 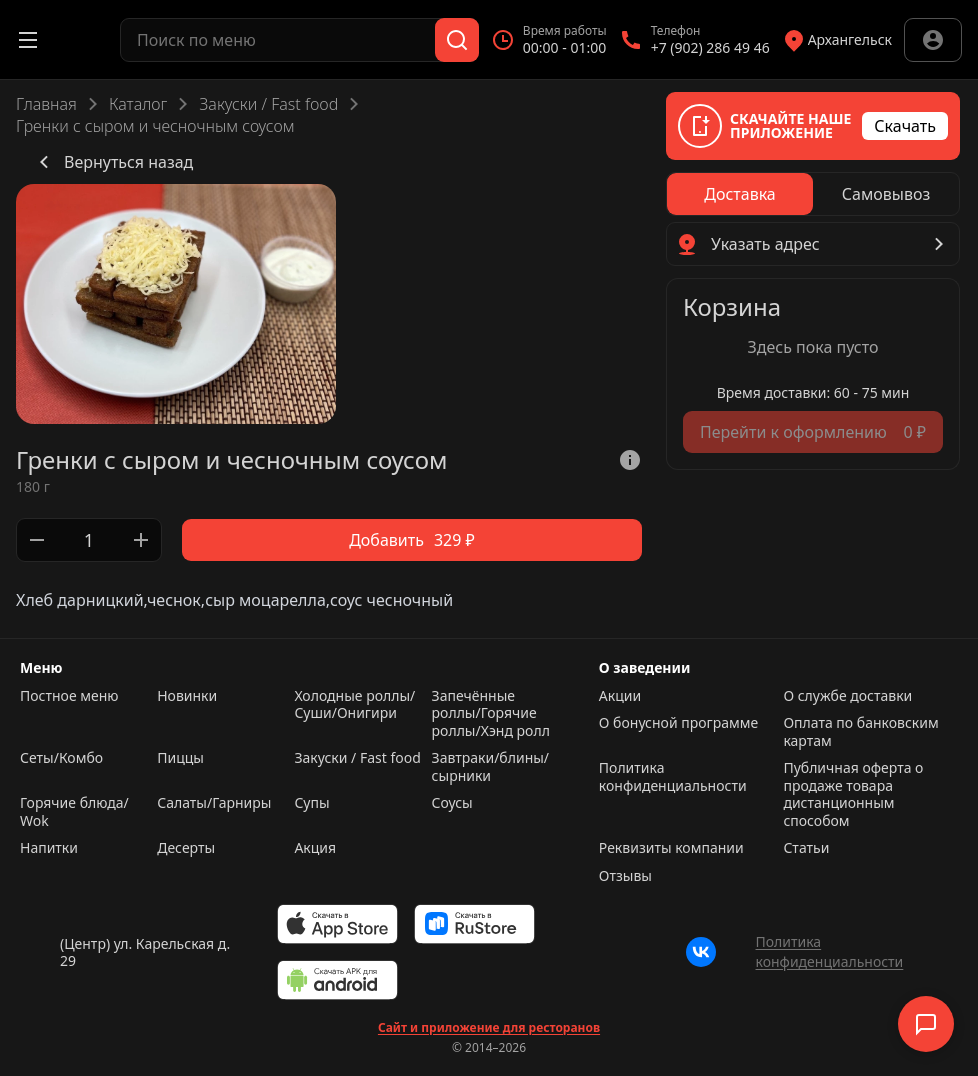 What do you see at coordinates (452, 803) in the screenshot?
I see `Соусы` at bounding box center [452, 803].